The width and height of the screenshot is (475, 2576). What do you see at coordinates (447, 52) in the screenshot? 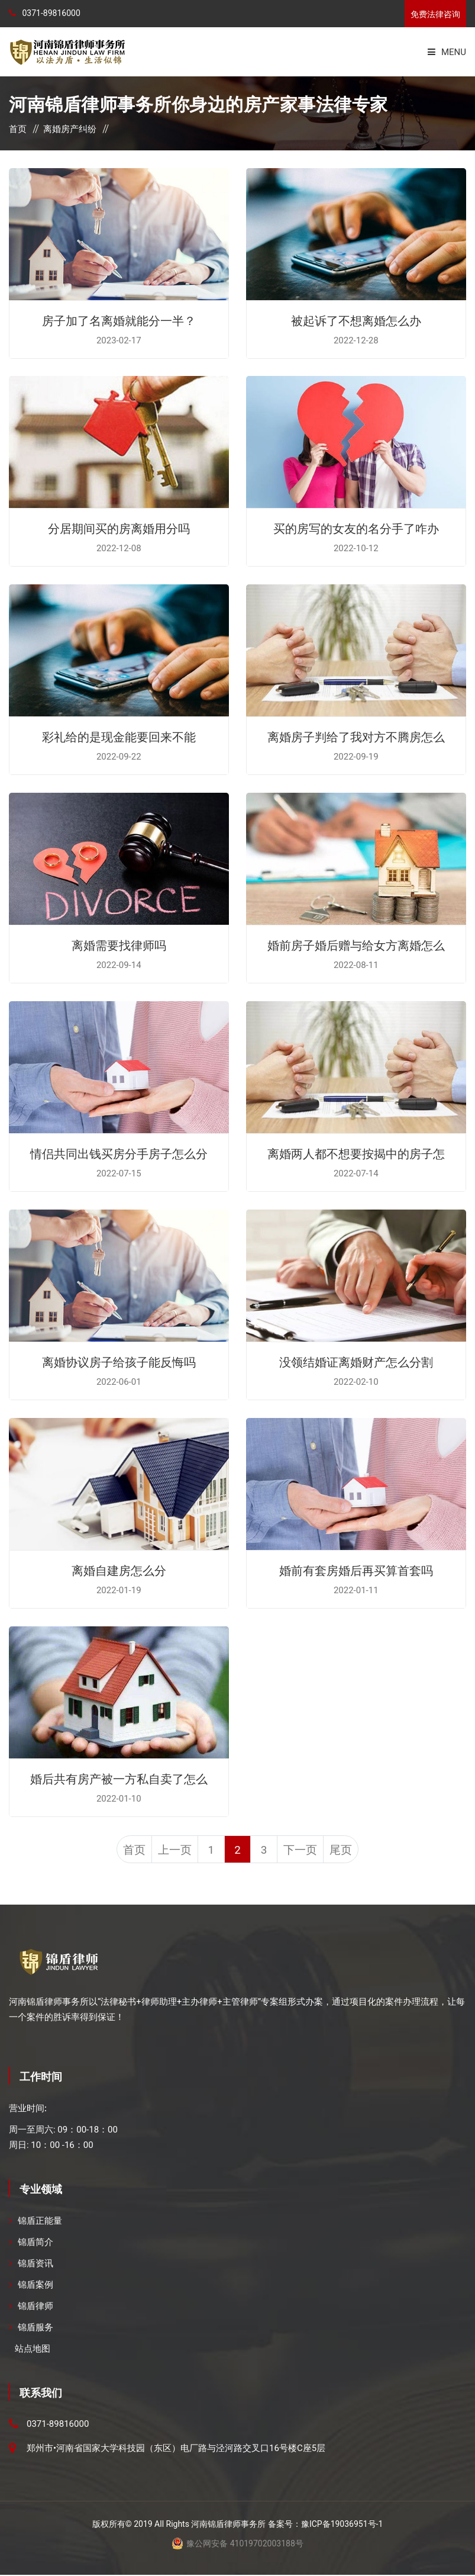
I see `Menu` at bounding box center [447, 52].